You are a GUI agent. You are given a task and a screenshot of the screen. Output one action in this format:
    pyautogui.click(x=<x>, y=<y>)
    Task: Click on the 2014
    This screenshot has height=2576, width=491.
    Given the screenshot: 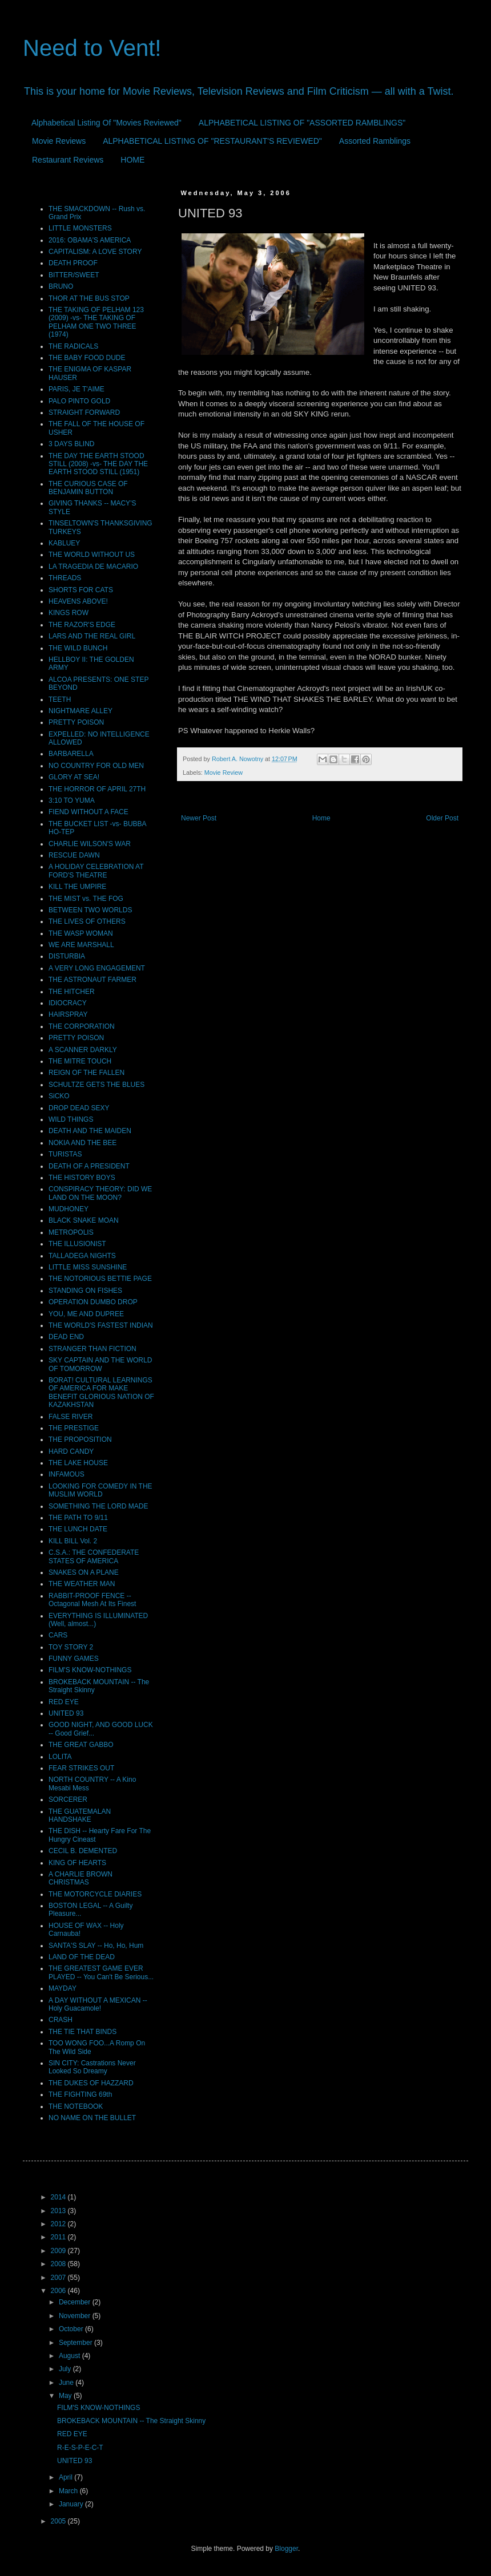 What is the action you would take?
    pyautogui.click(x=59, y=2197)
    